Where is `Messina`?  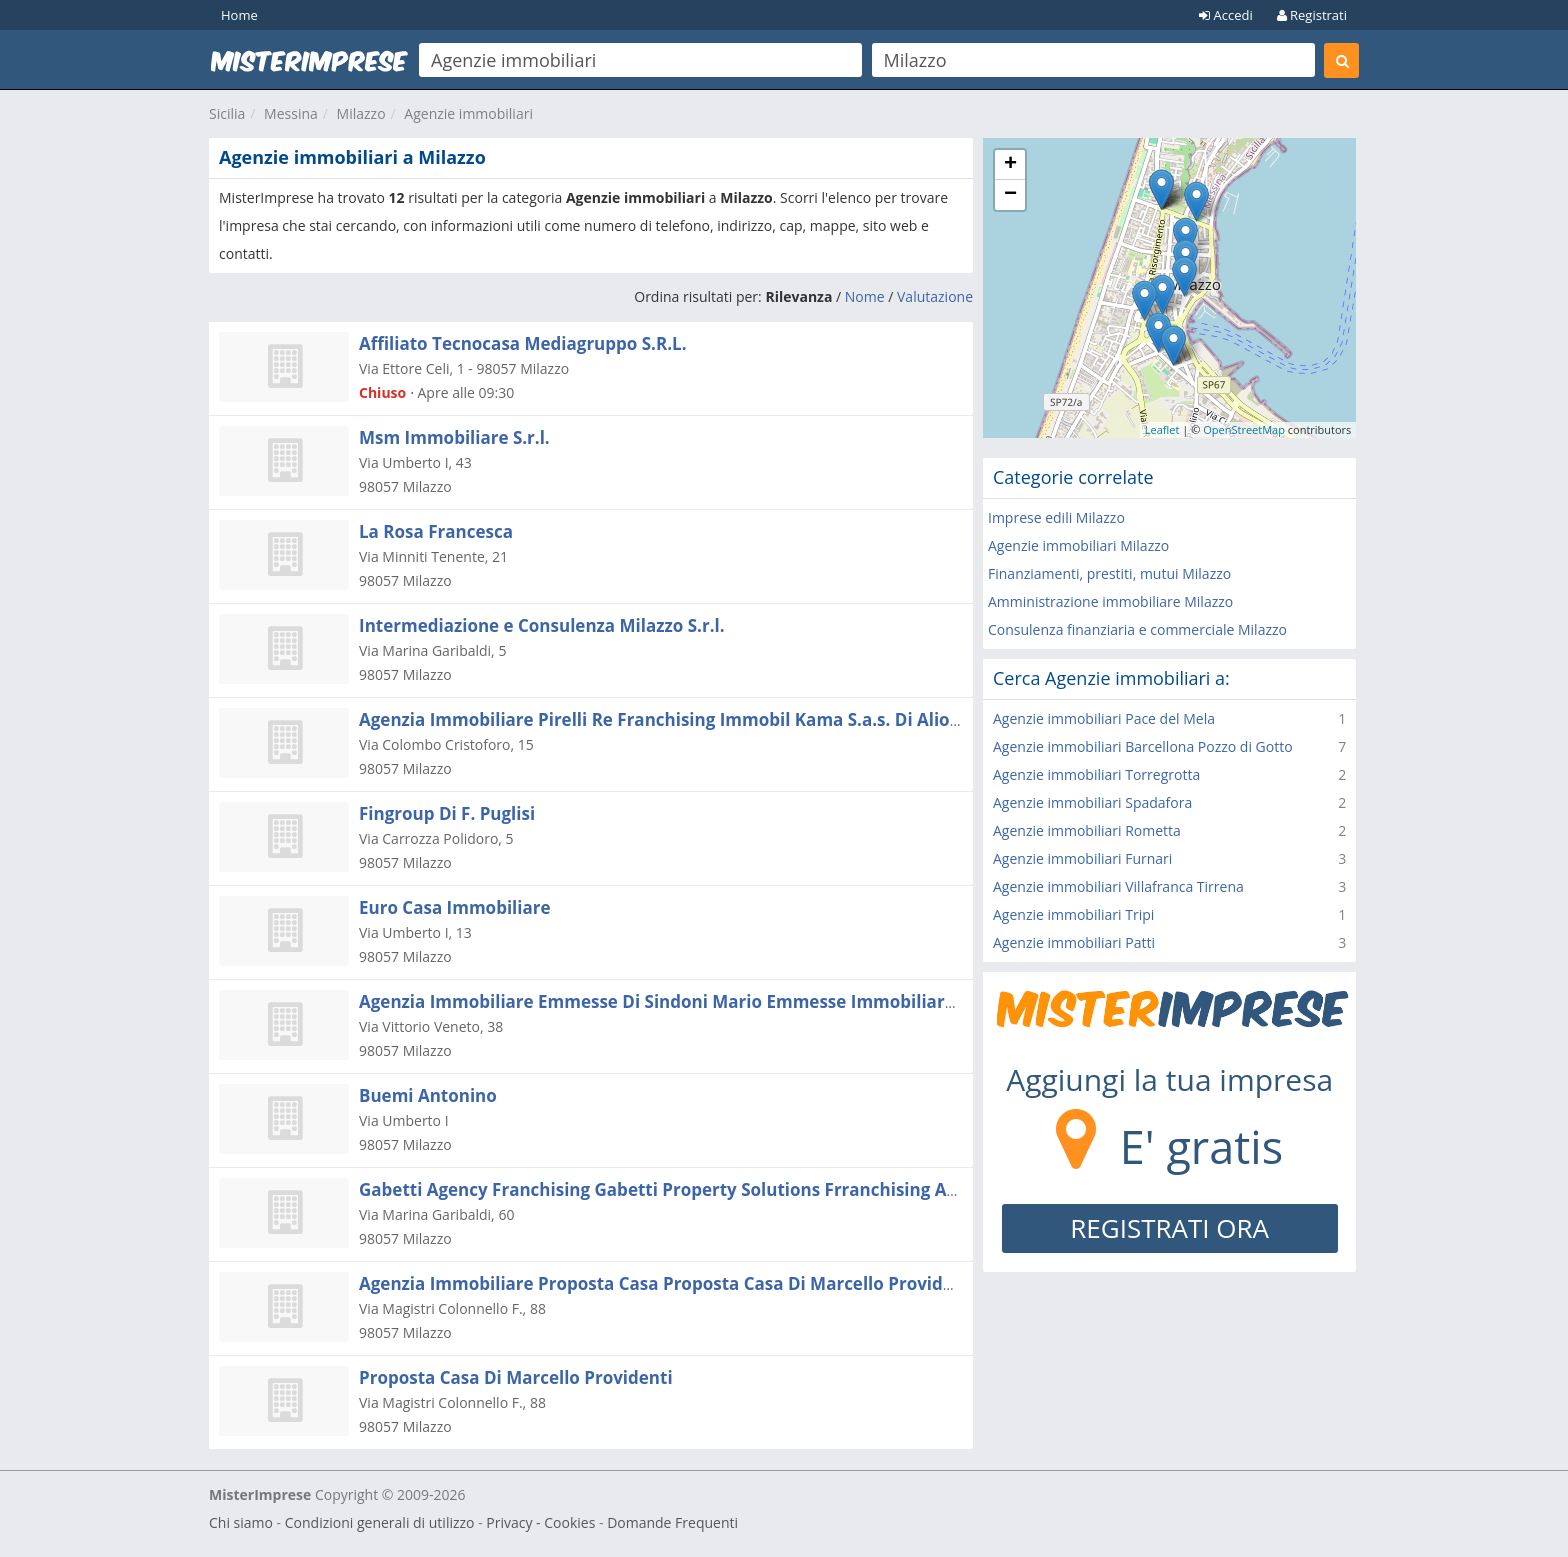
Messina is located at coordinates (291, 113).